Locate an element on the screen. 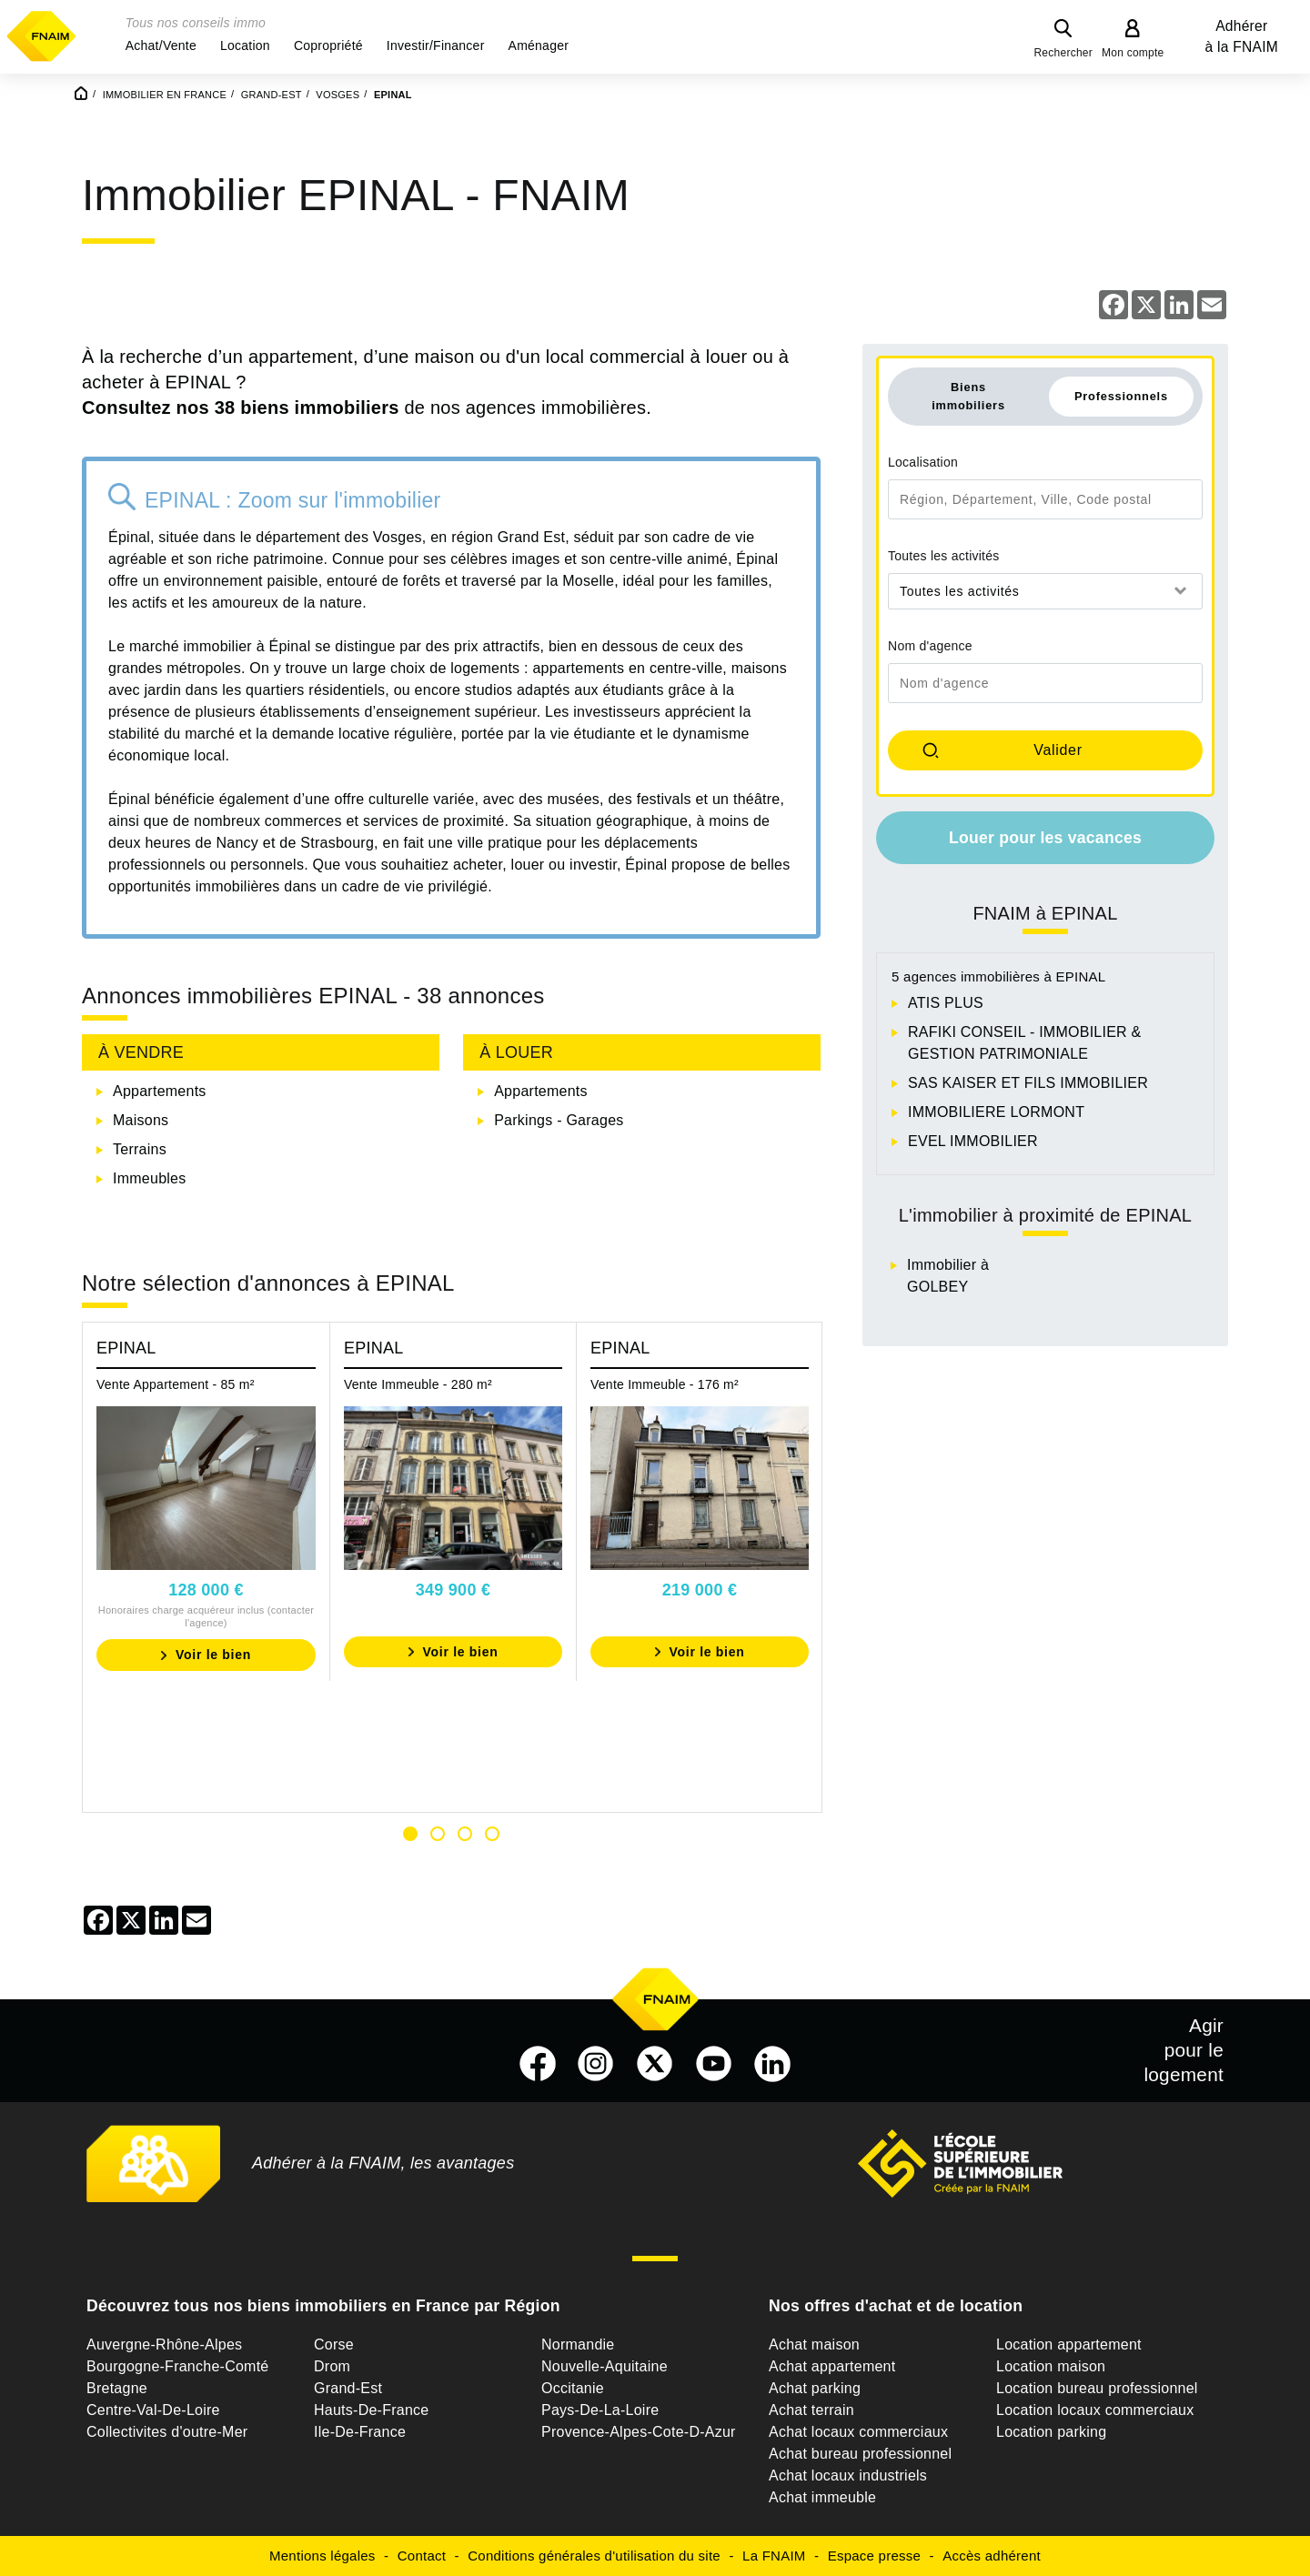  Location maison is located at coordinates (1050, 2366).